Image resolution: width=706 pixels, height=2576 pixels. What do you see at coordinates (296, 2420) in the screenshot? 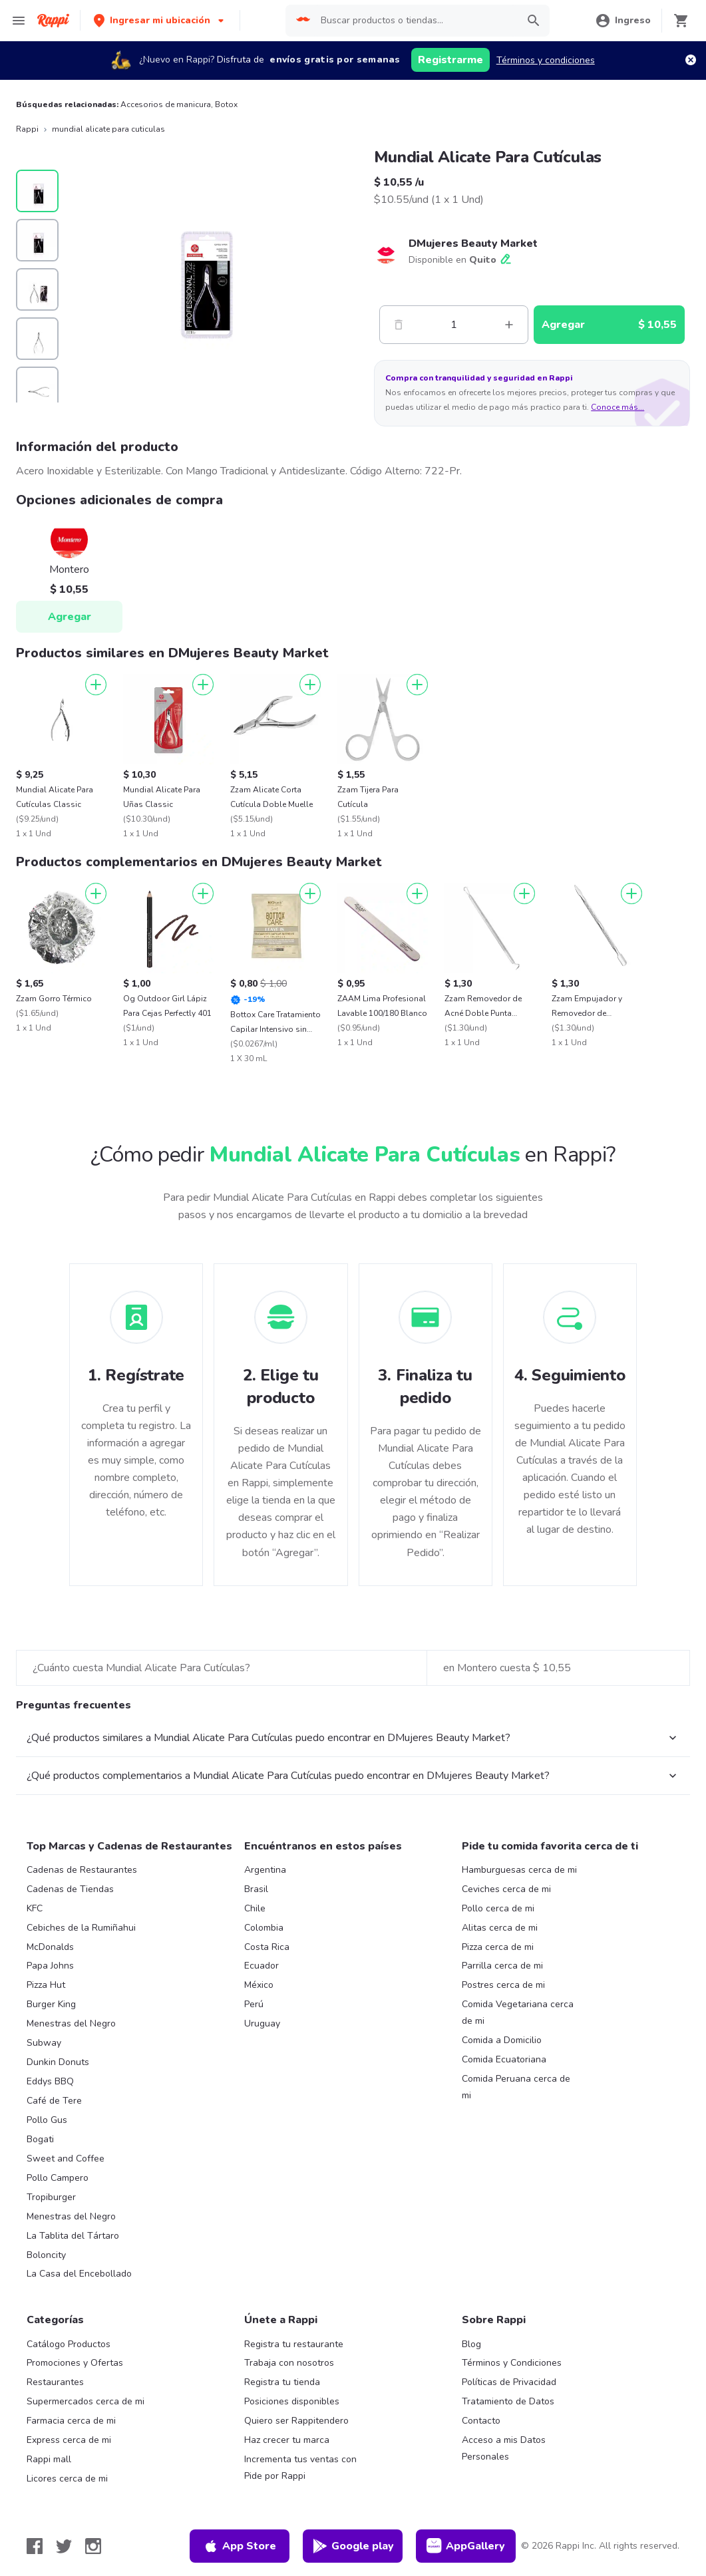
I see `Quiero ser Rappitendero` at bounding box center [296, 2420].